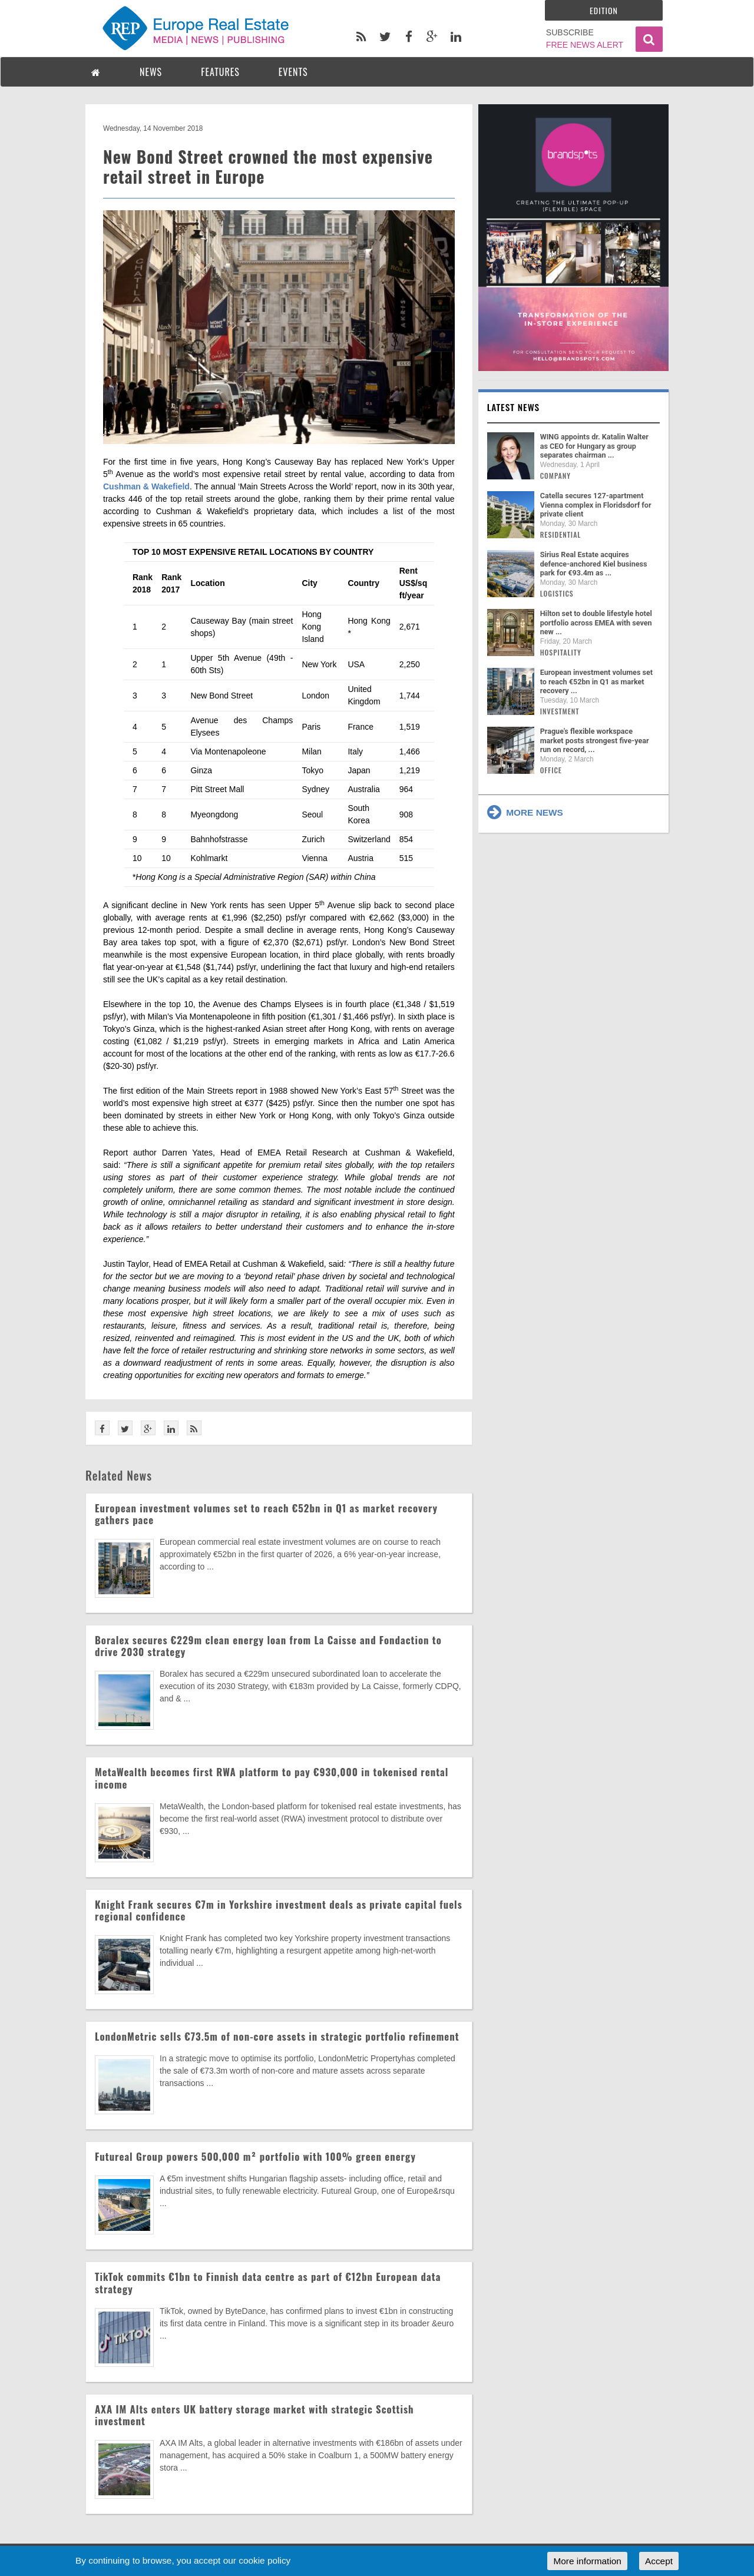  Describe the element at coordinates (513, 406) in the screenshot. I see `Latest news` at that location.